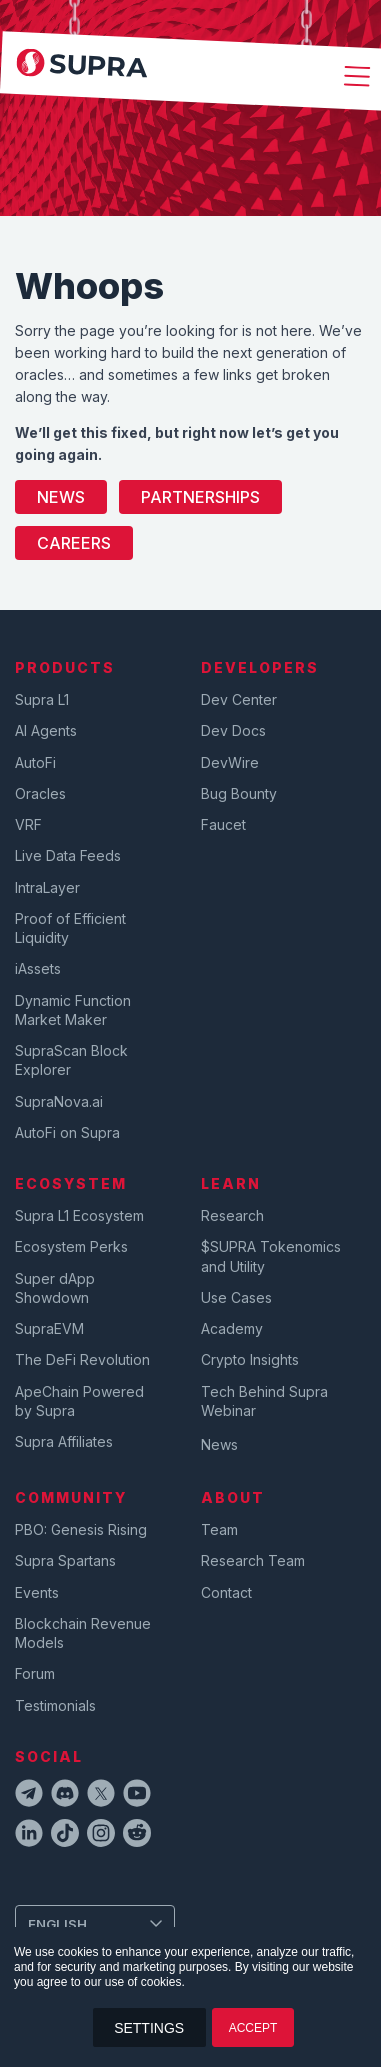  What do you see at coordinates (137, 1836) in the screenshot?
I see `[redditIcon]` at bounding box center [137, 1836].